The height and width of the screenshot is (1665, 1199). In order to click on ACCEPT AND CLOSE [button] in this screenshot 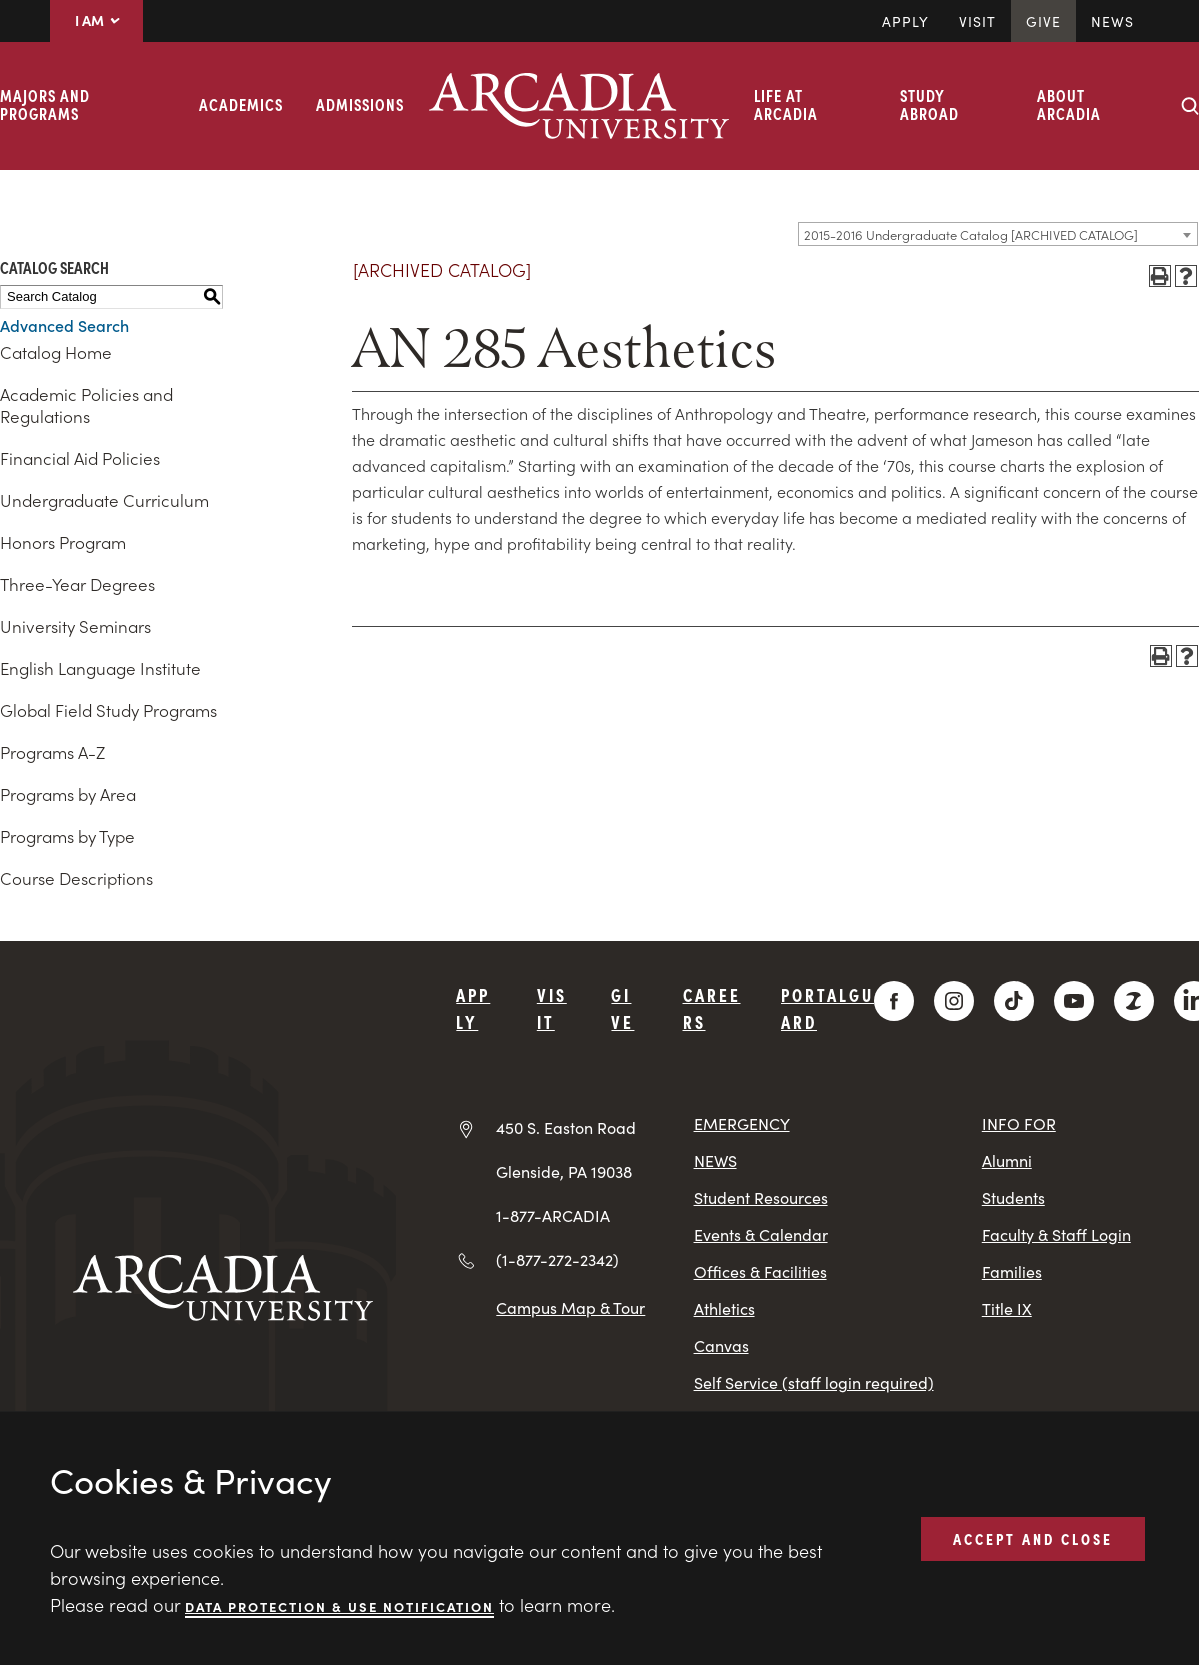, I will do `click(1033, 1538)`.